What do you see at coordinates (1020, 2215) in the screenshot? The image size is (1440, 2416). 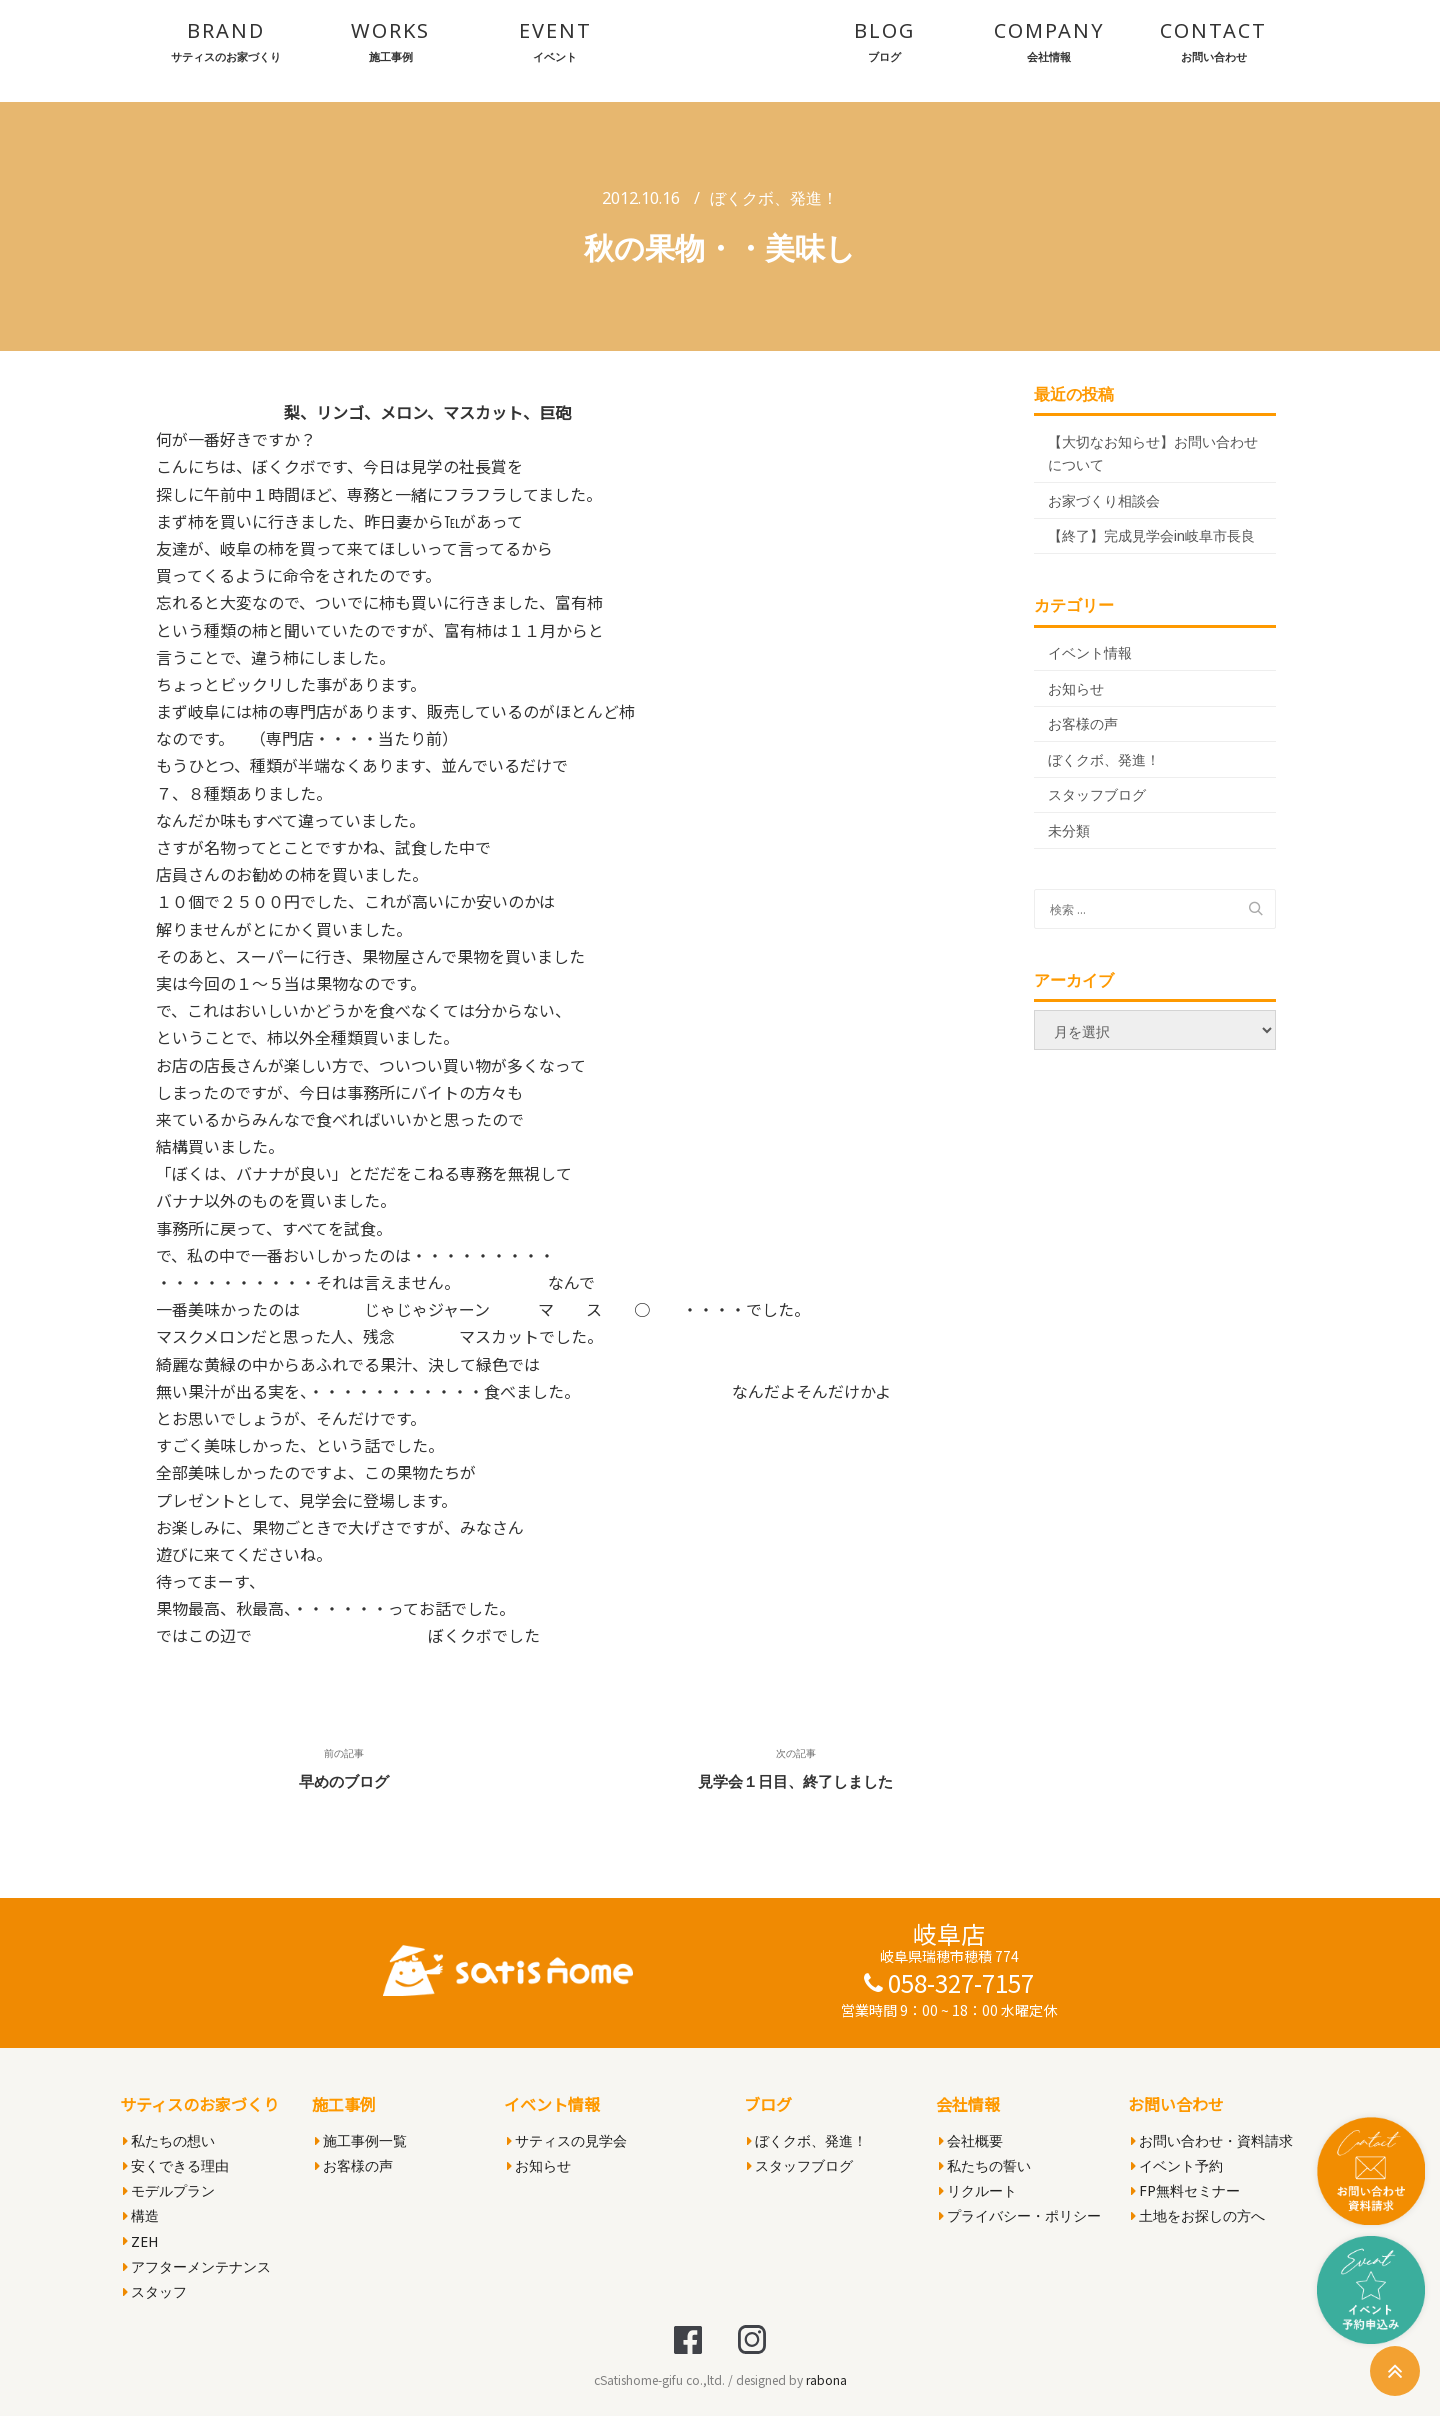 I see `プライバシー・ポリシー` at bounding box center [1020, 2215].